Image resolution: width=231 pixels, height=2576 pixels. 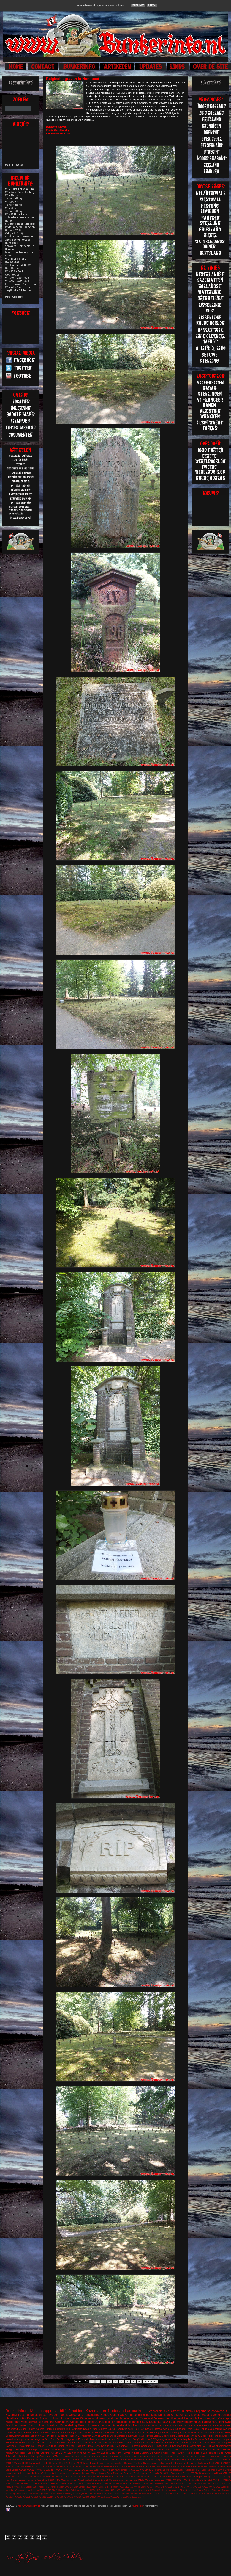 I want to click on Wasgelegenheid, so click(x=14, y=2449).